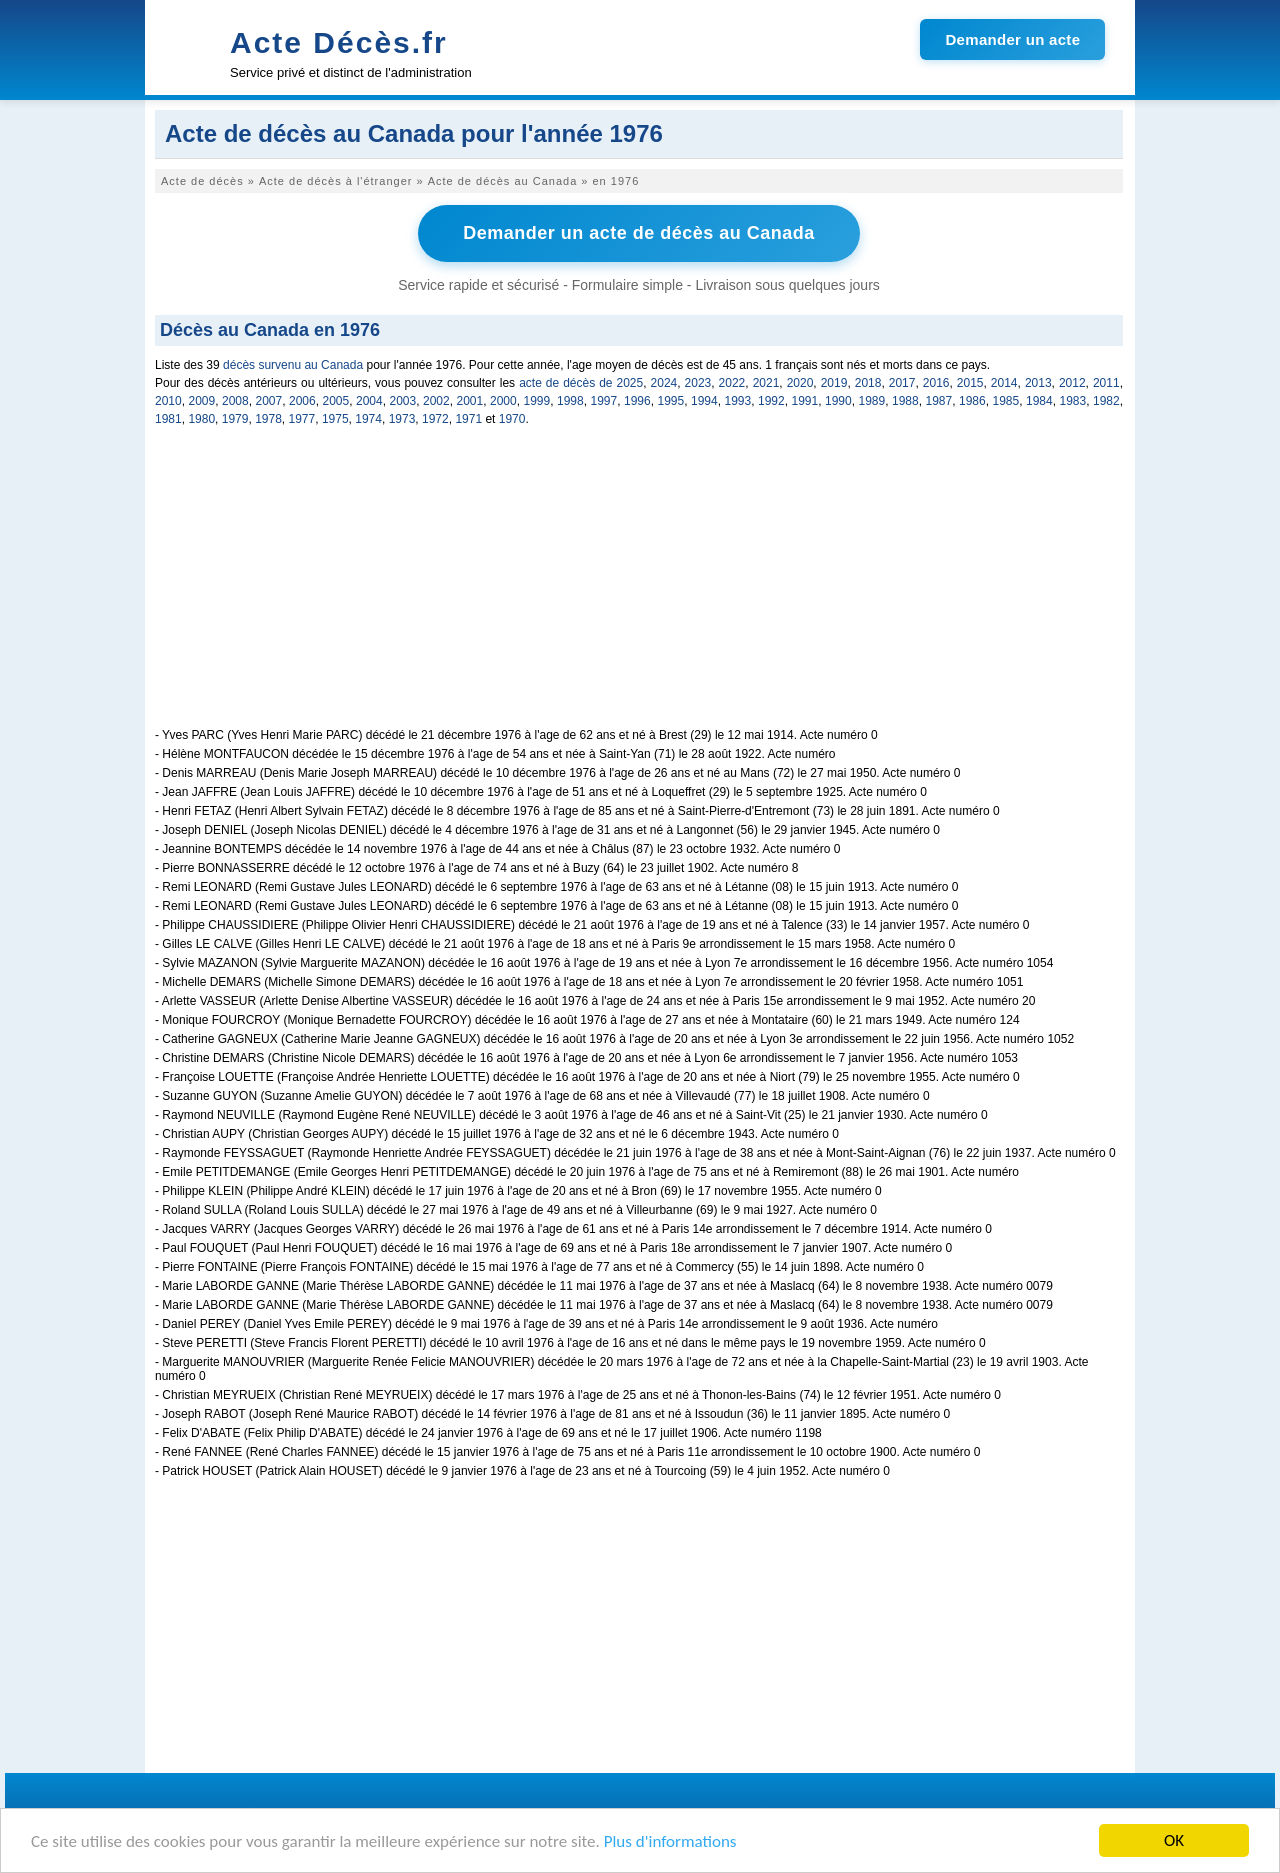 This screenshot has height=1873, width=1280. What do you see at coordinates (302, 419) in the screenshot?
I see `1977` at bounding box center [302, 419].